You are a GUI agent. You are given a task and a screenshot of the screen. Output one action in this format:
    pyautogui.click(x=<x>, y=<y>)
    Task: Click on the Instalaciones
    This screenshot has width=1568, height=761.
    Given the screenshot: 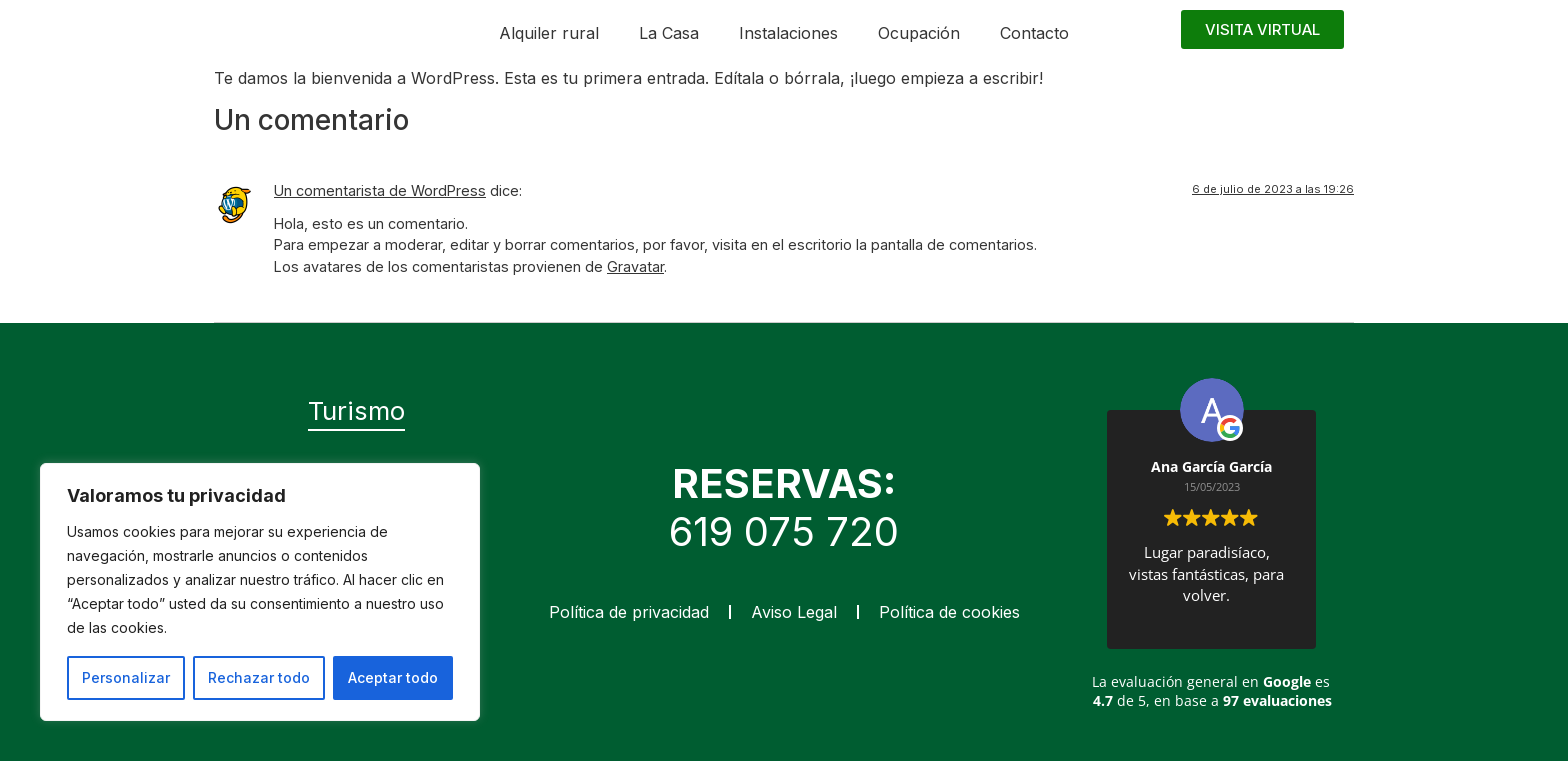 What is the action you would take?
    pyautogui.click(x=788, y=33)
    